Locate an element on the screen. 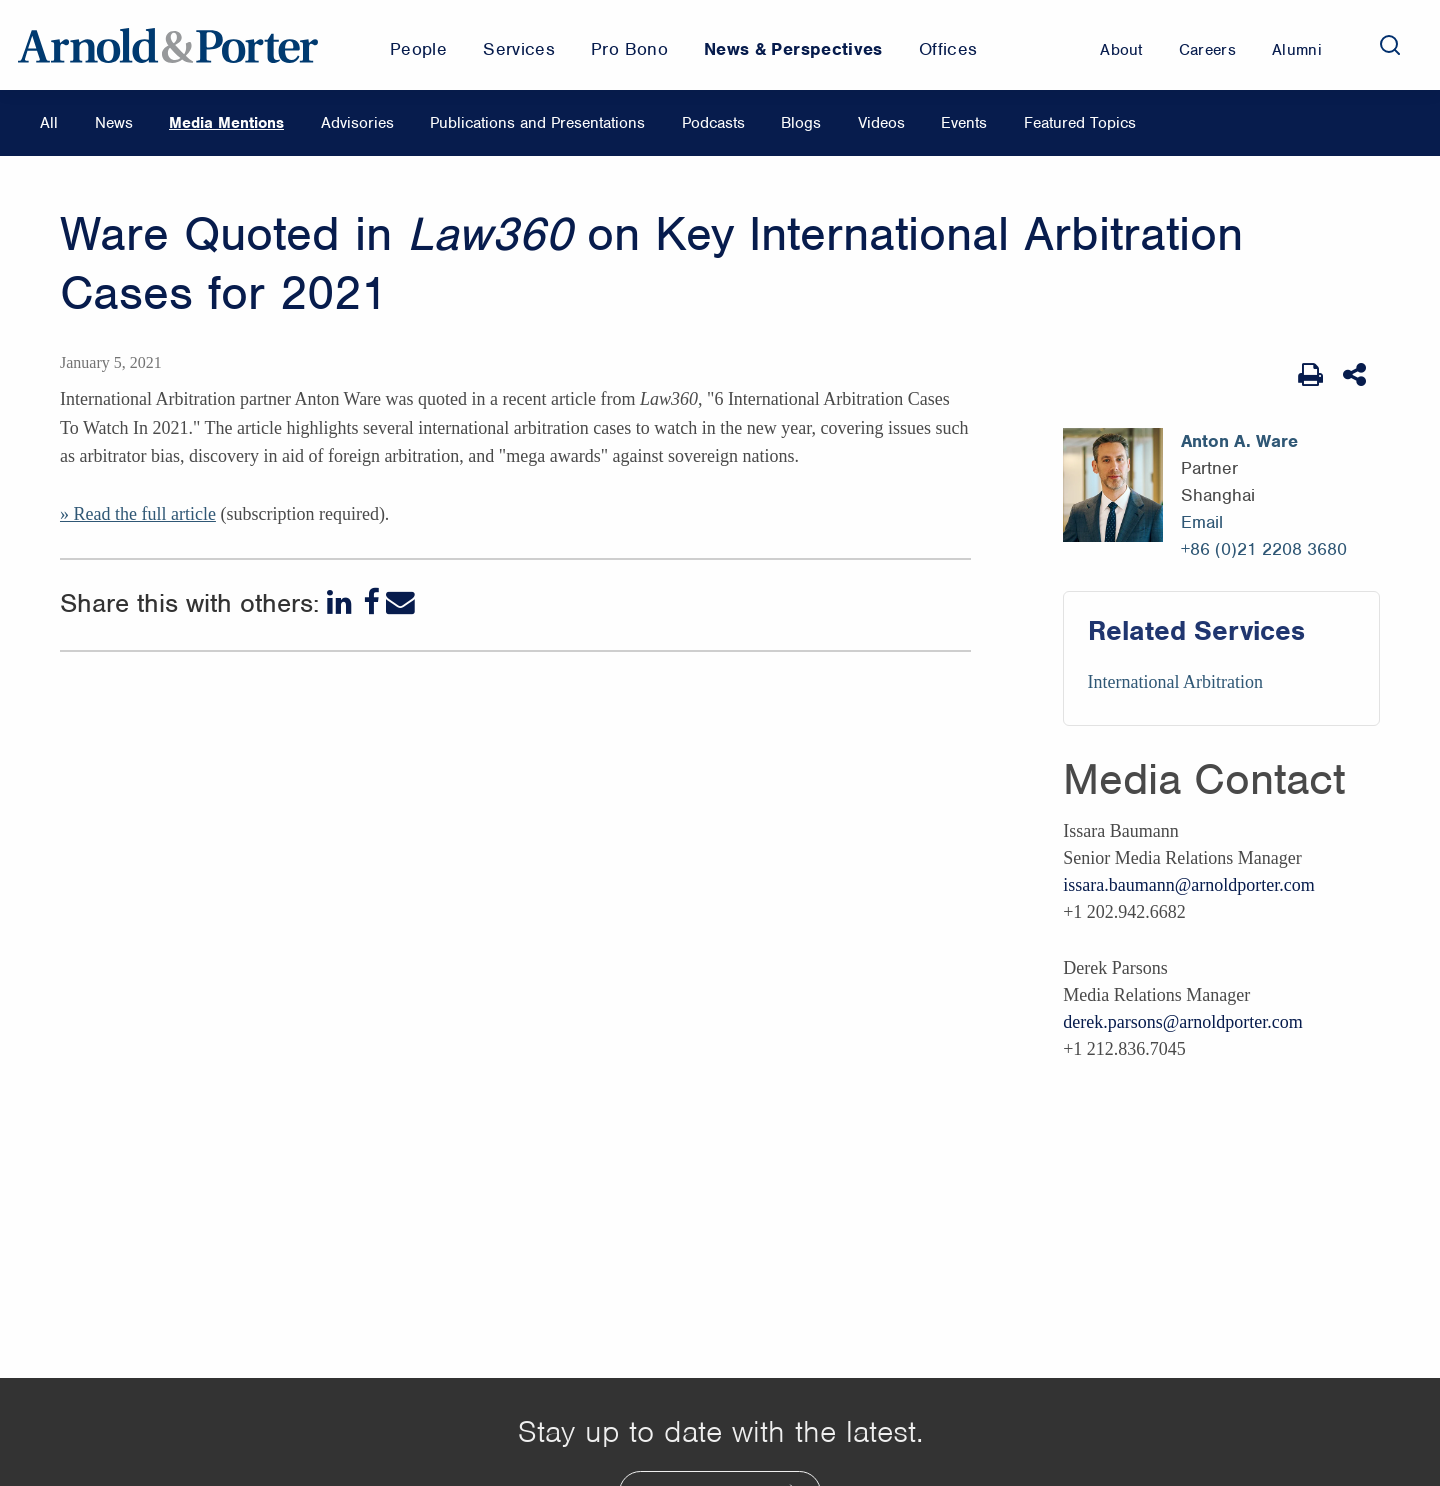 This screenshot has width=1440, height=1486. Advisories is located at coordinates (357, 123).